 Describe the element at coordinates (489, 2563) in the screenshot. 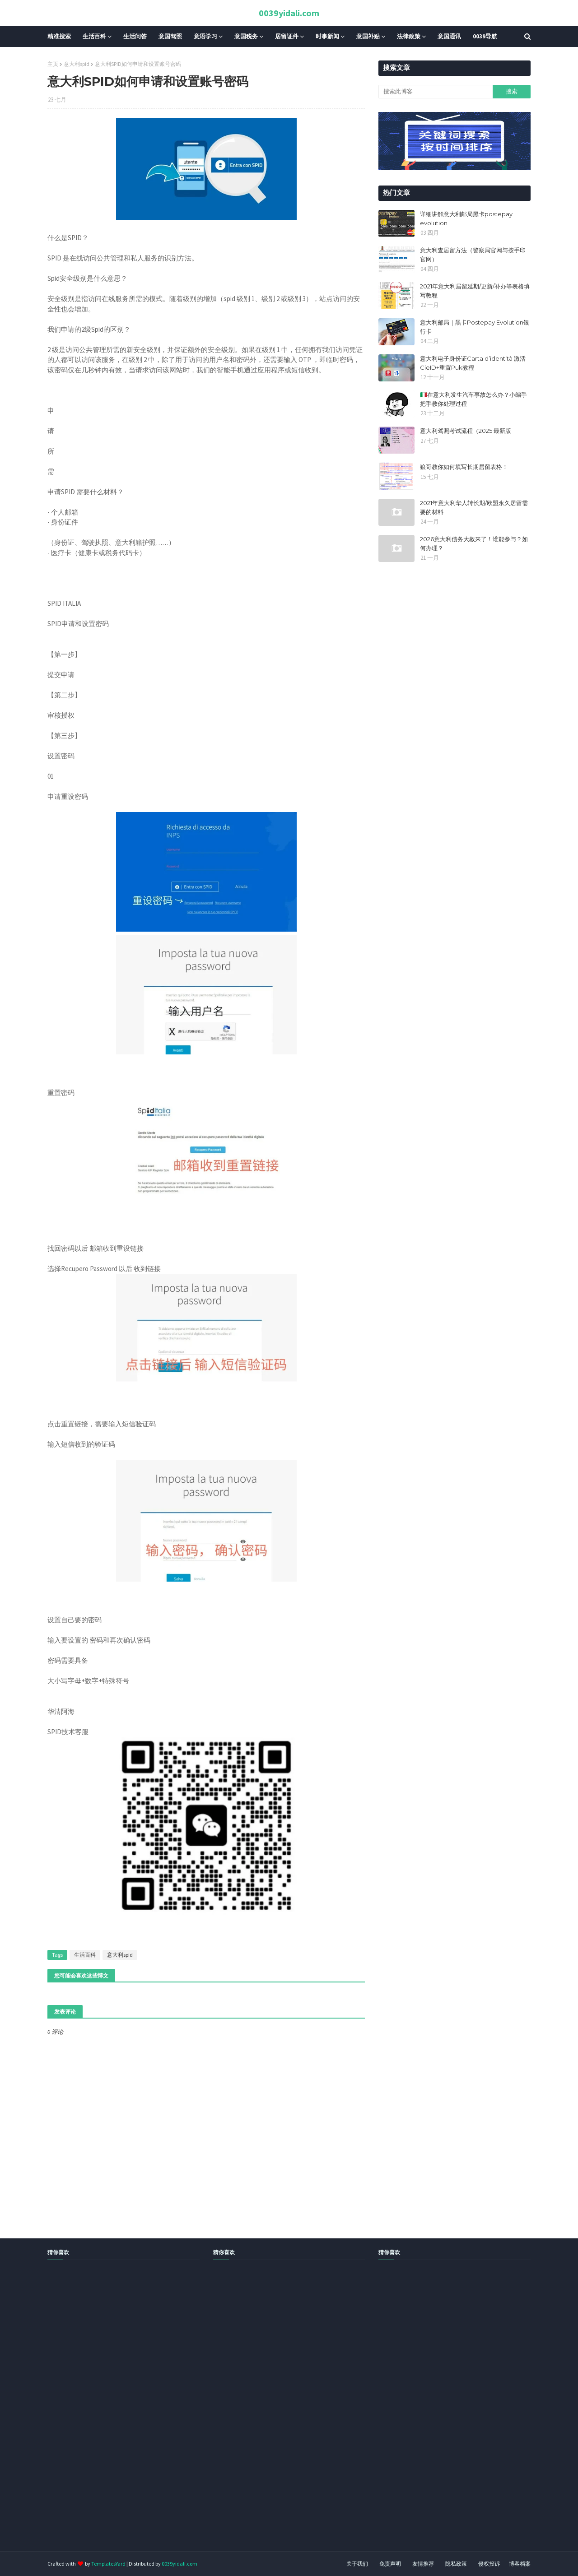

I see `侵权投诉` at that location.